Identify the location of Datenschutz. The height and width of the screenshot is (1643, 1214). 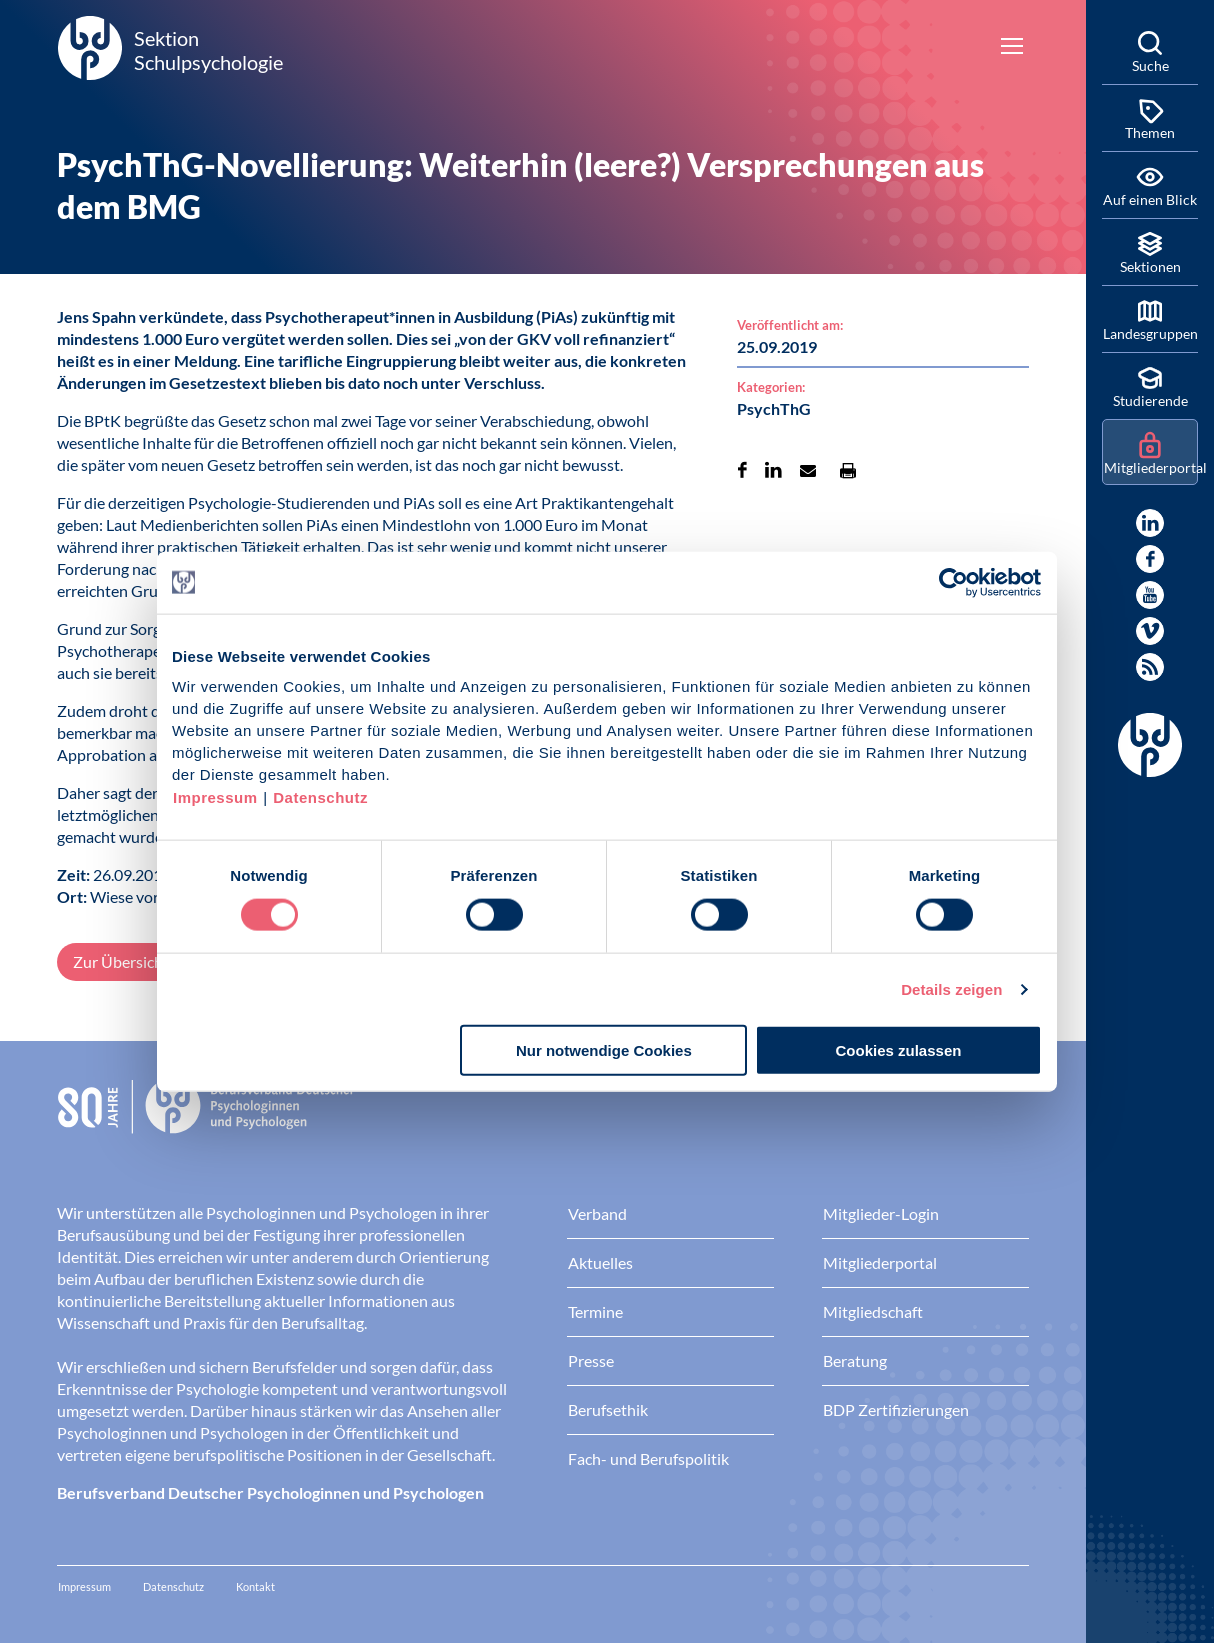
(320, 797).